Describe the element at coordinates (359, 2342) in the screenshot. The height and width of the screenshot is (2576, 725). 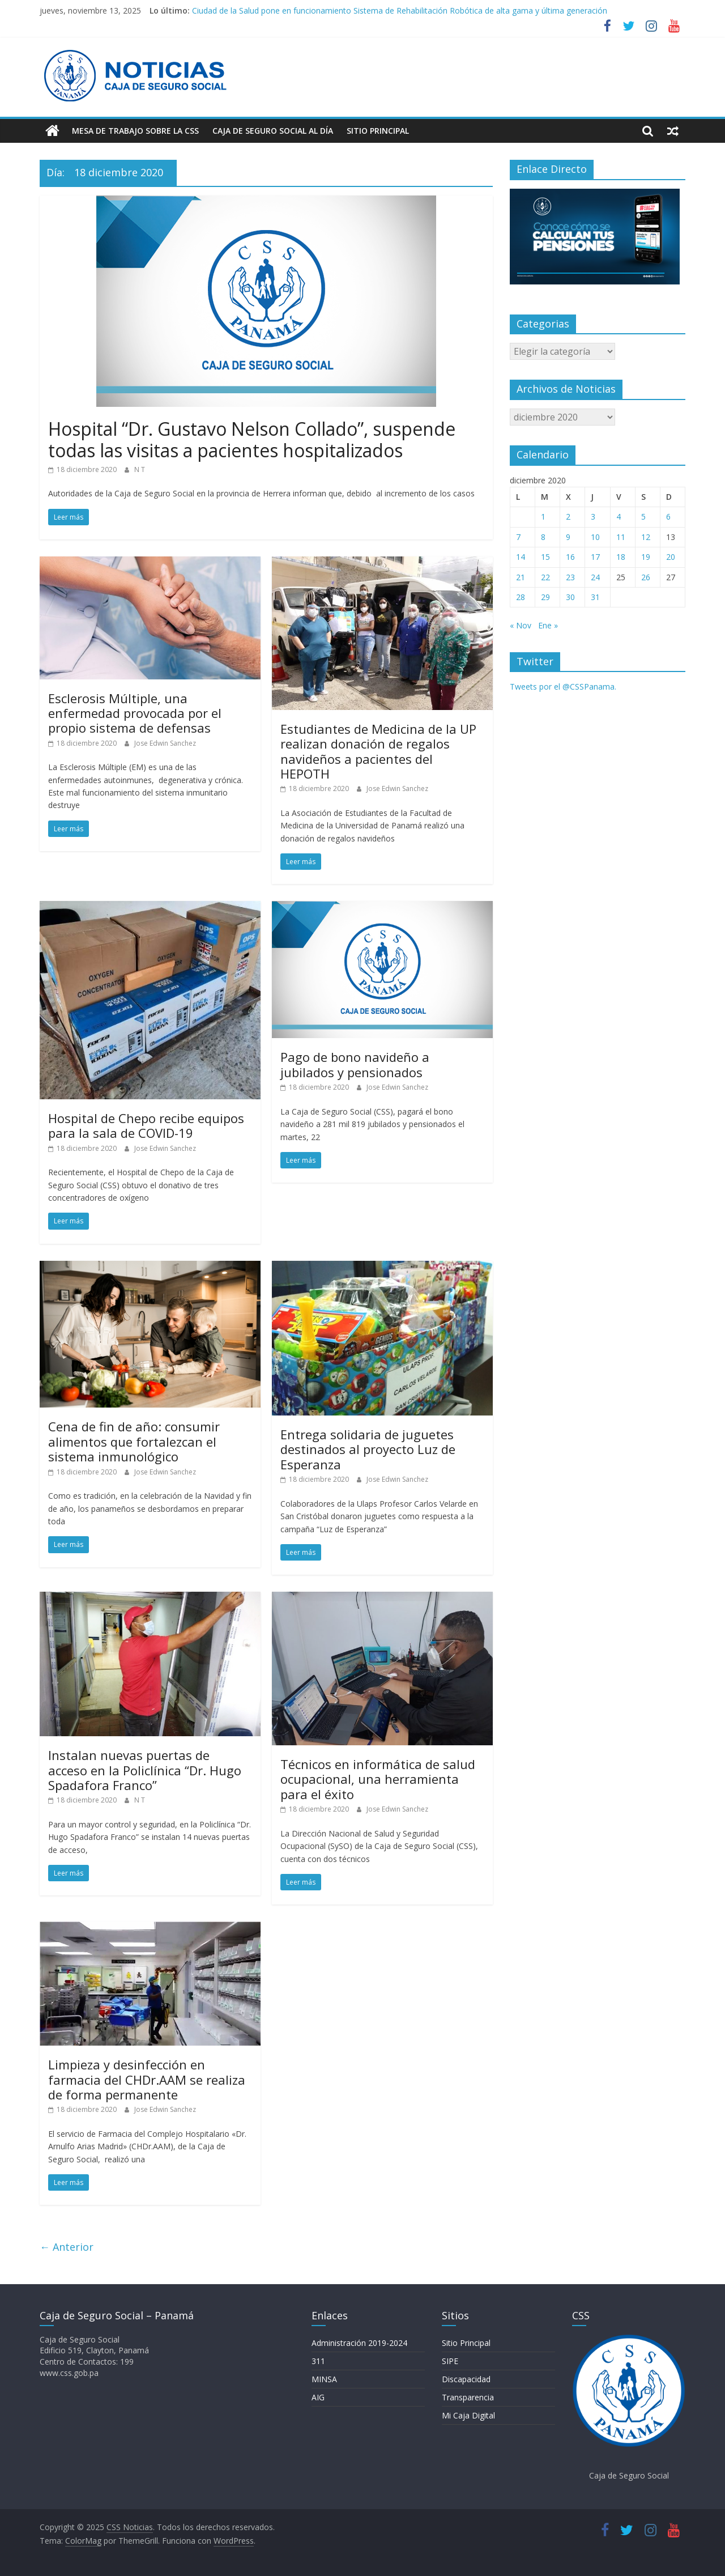
I see `Administración 2019-2024` at that location.